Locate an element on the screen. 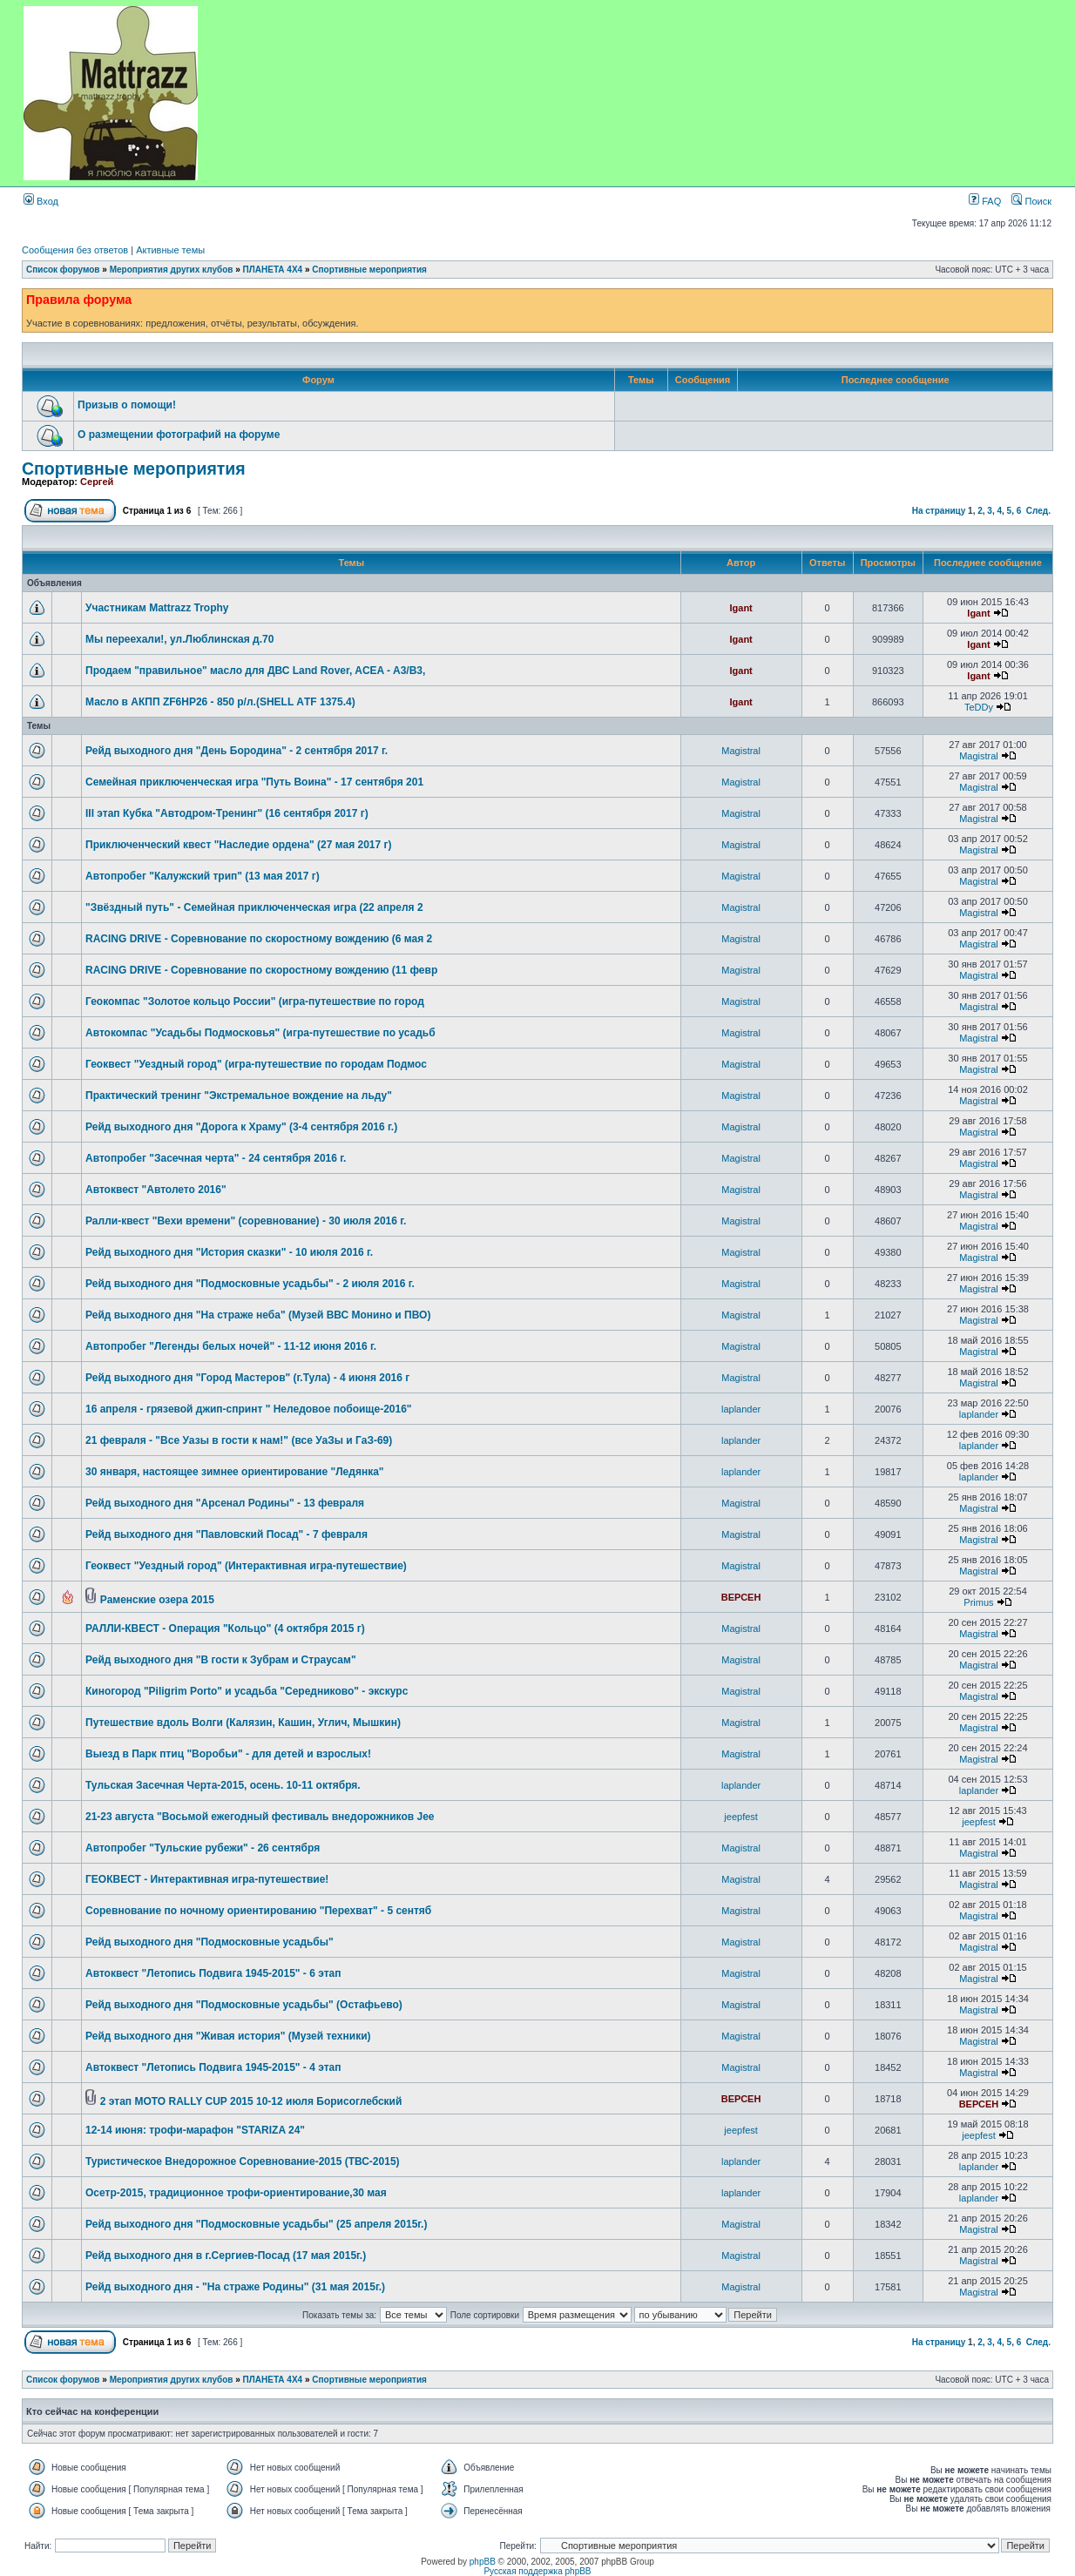 The image size is (1075, 2576). Автоквест "Летопись Подвига 1945-2015" - 6 этап is located at coordinates (213, 1973).